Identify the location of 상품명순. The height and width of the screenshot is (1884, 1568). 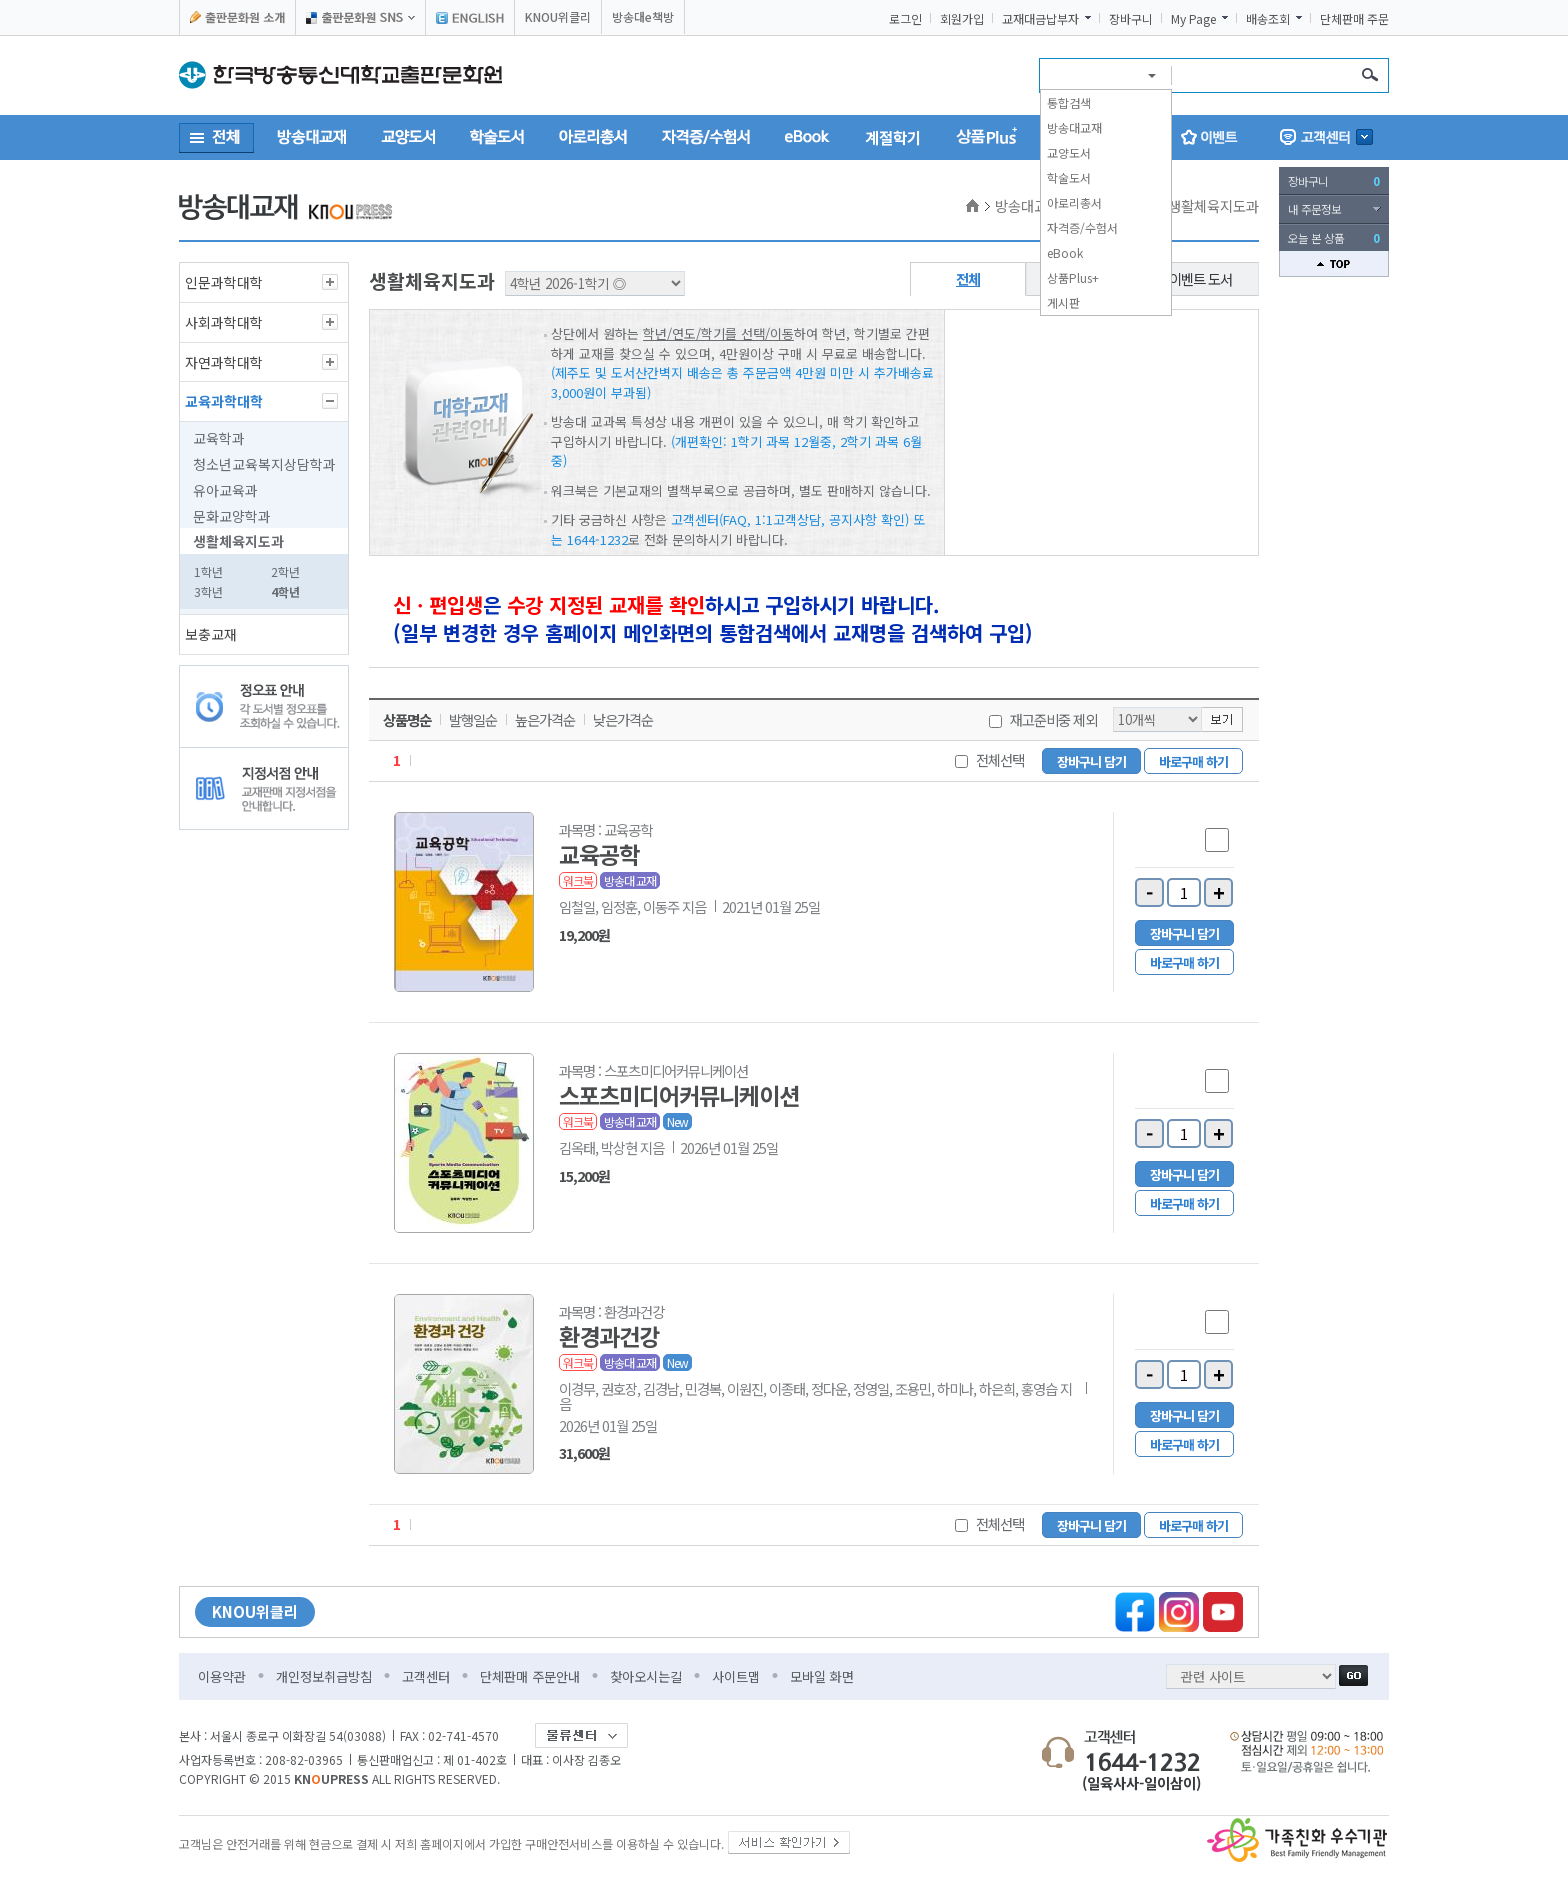
(407, 720).